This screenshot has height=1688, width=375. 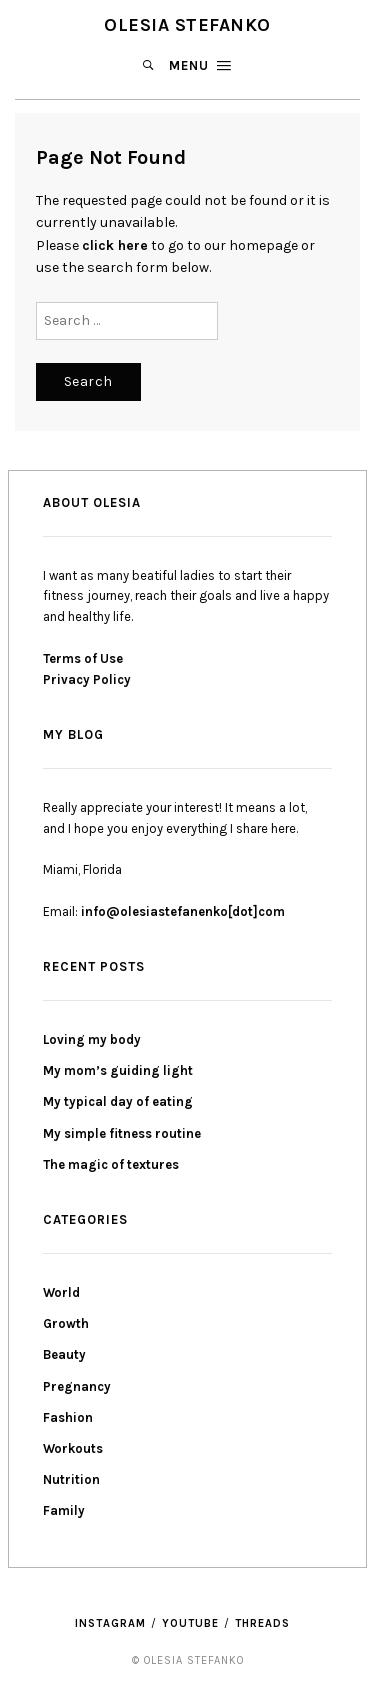 I want to click on Family, so click(x=64, y=1510).